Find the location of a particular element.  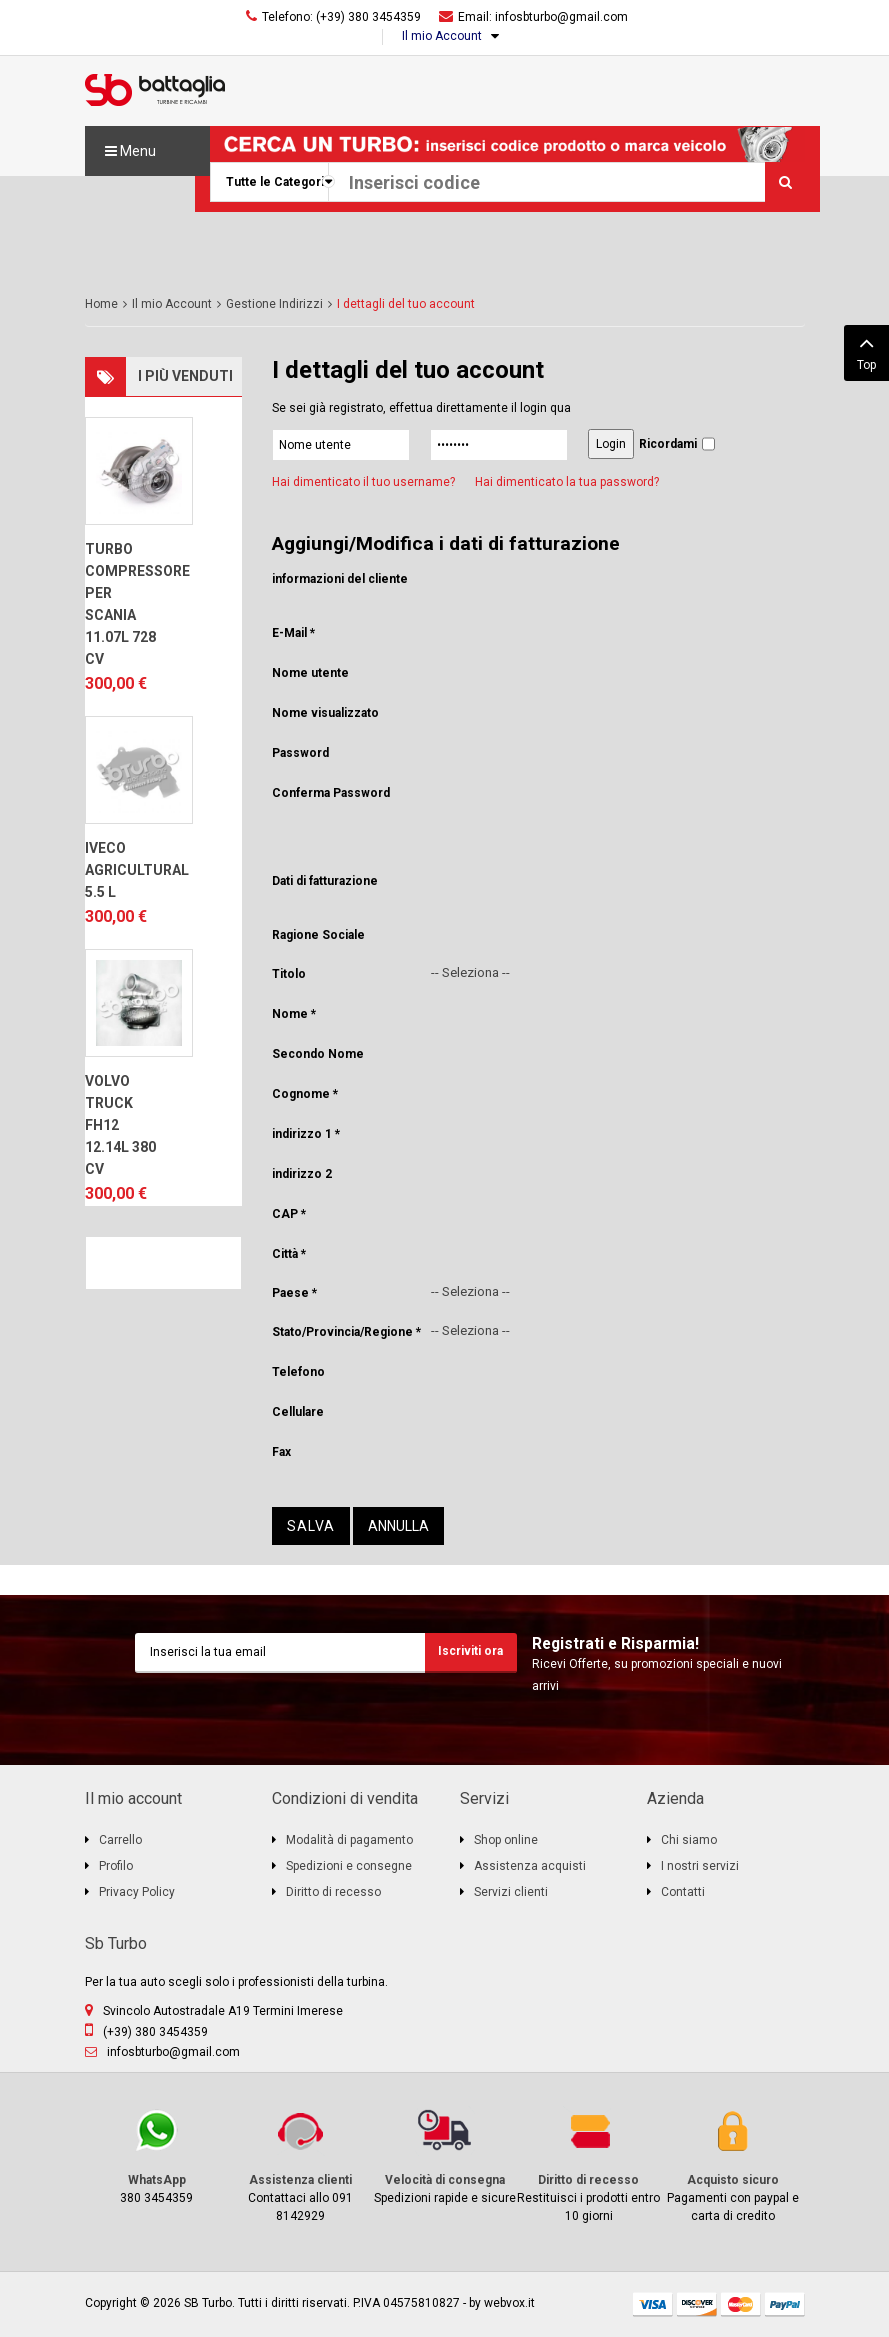

Il mio Account is located at coordinates (442, 36).